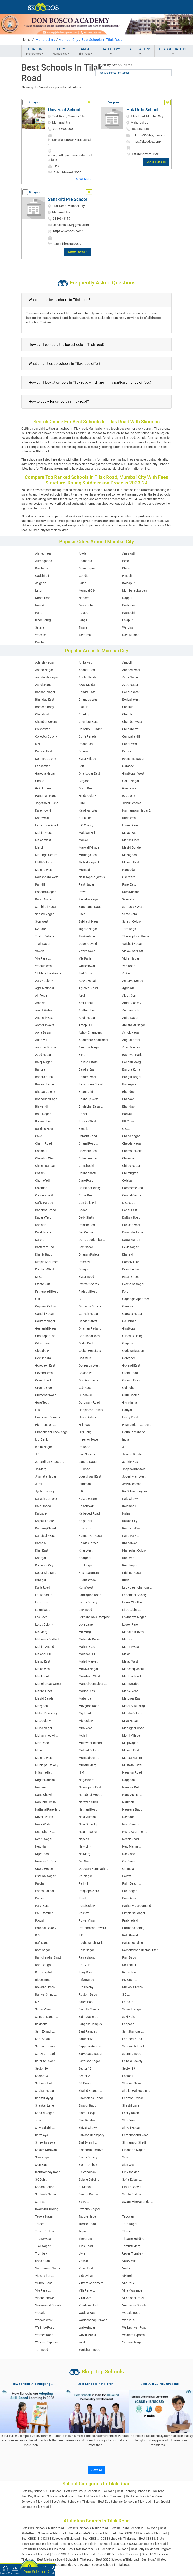 This screenshot has height=2576, width=193. Describe the element at coordinates (43, 1720) in the screenshot. I see `MIG Colony` at that location.